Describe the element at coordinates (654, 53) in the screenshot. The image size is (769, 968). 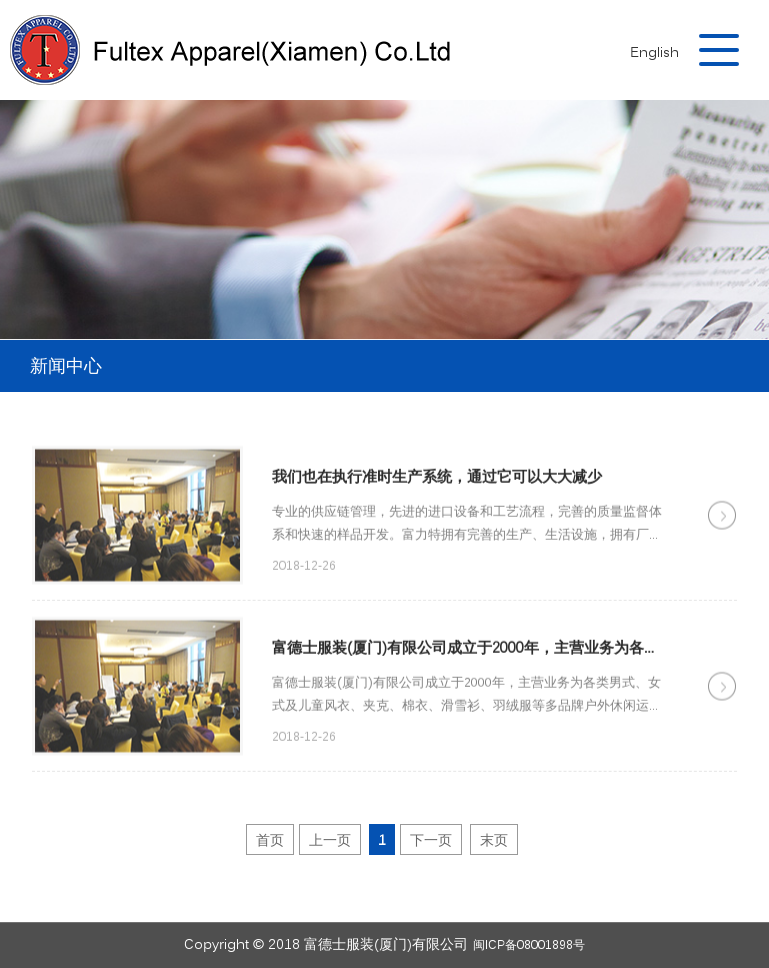
I see `English` at that location.